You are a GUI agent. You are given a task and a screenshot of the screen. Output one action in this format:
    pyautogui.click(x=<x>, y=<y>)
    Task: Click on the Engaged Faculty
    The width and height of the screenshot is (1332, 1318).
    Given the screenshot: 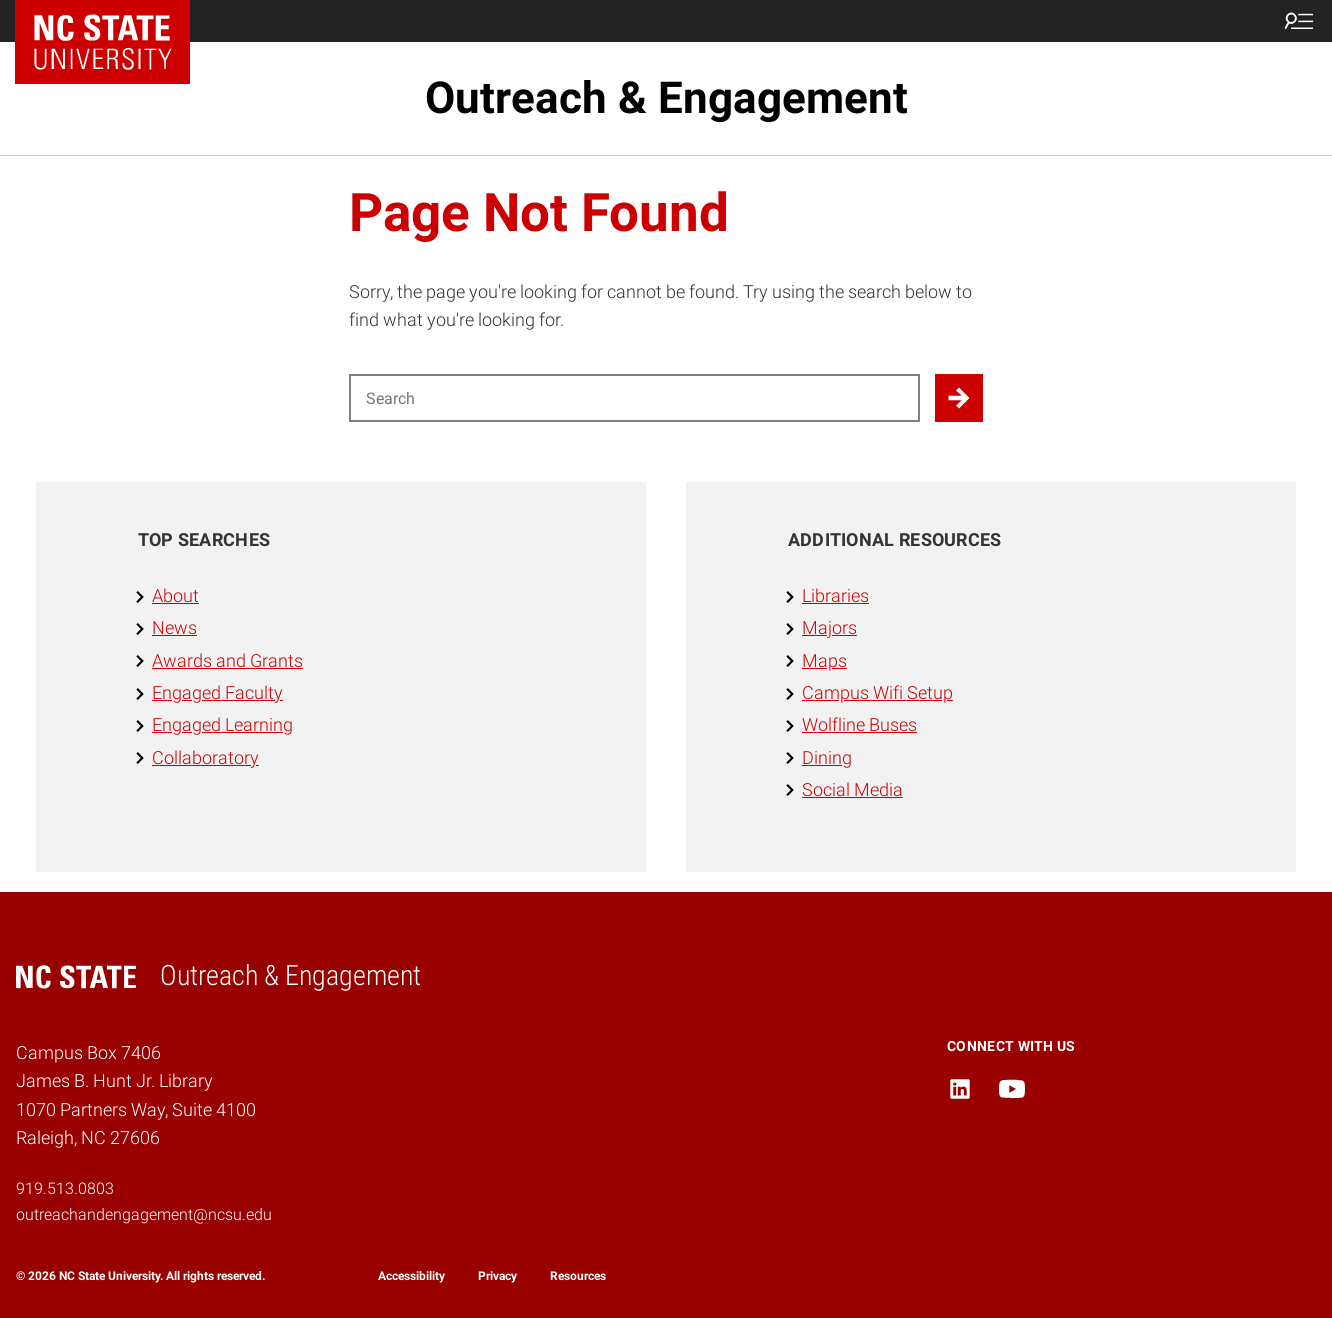 What is the action you would take?
    pyautogui.click(x=217, y=693)
    